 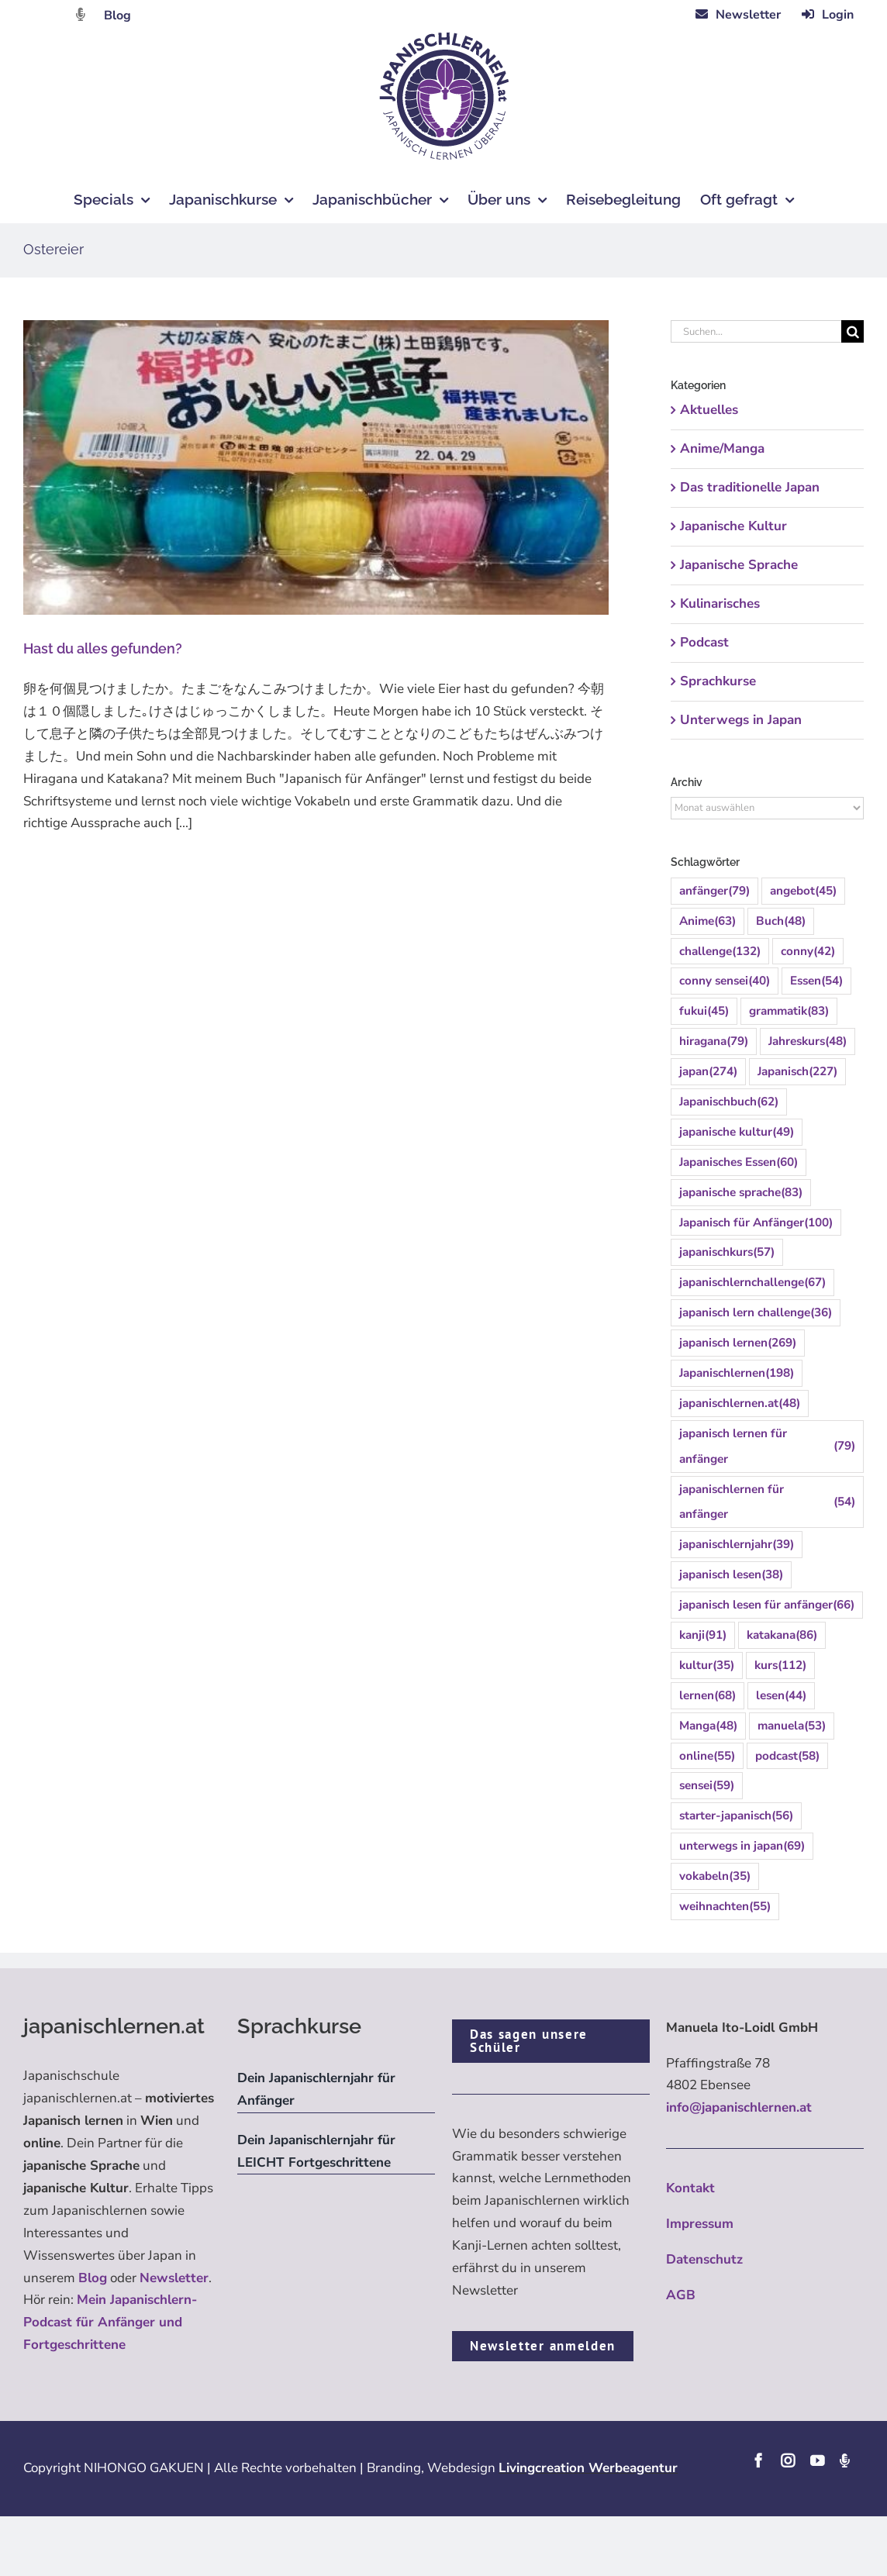 I want to click on Japanisch [Japanisch (227 Einträge)], so click(x=797, y=1072).